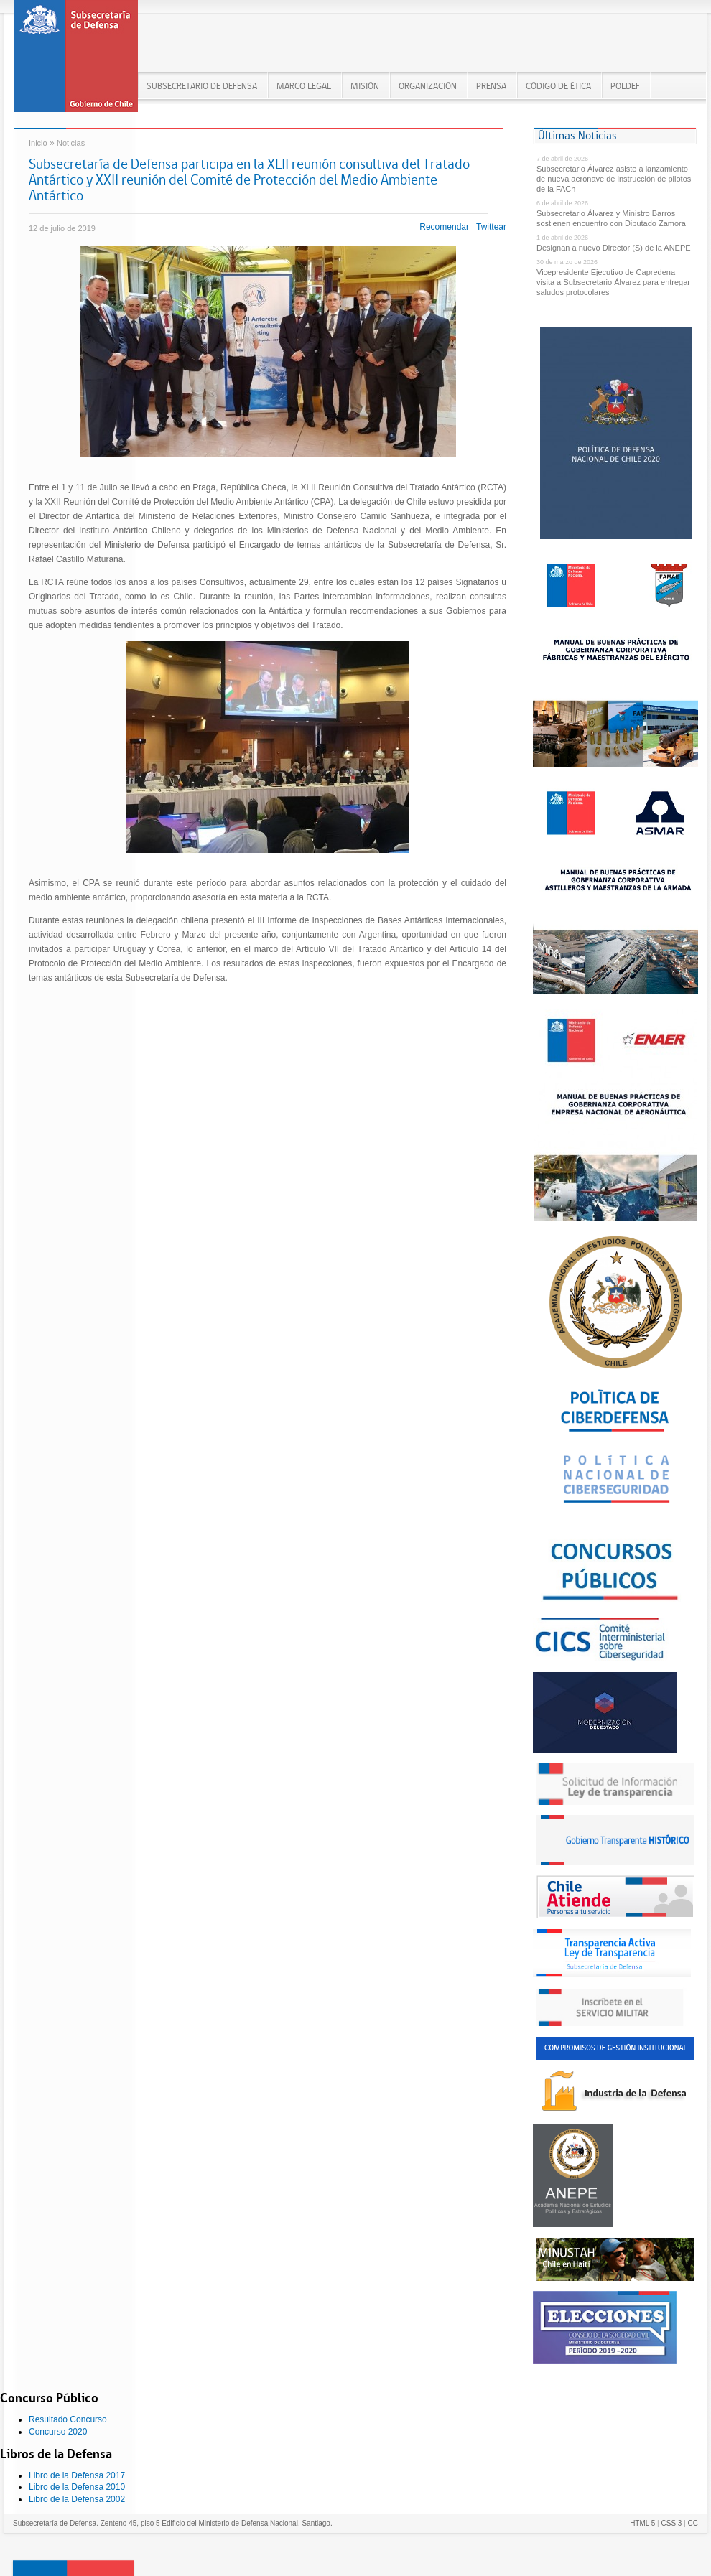 This screenshot has width=711, height=2576. I want to click on Twittear, so click(491, 227).